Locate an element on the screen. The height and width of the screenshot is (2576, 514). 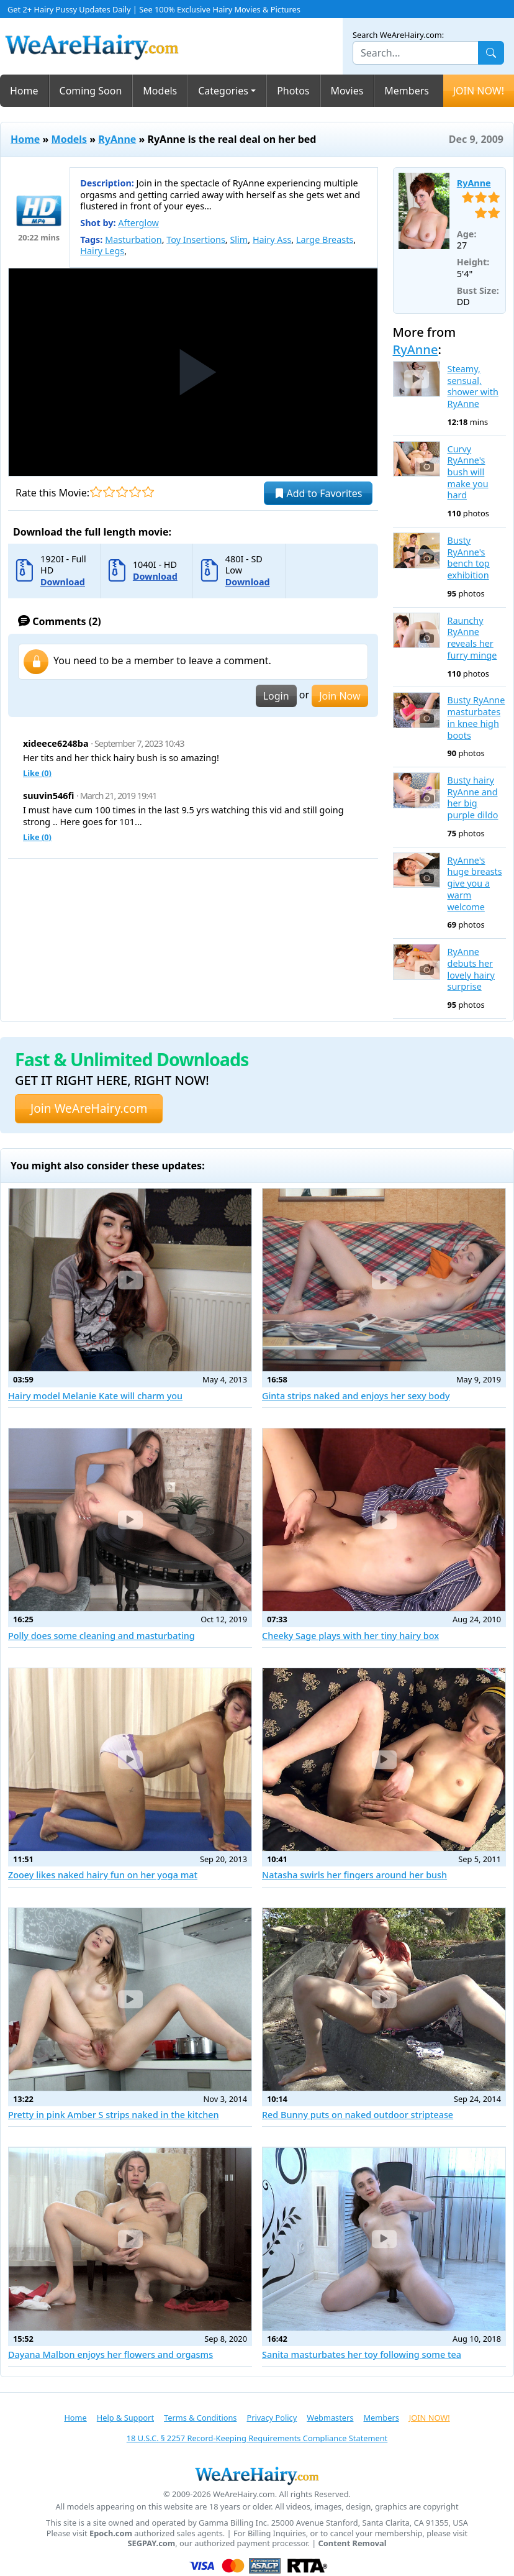
Red Bunny puts on naked outdoor striptease is located at coordinates (357, 2115).